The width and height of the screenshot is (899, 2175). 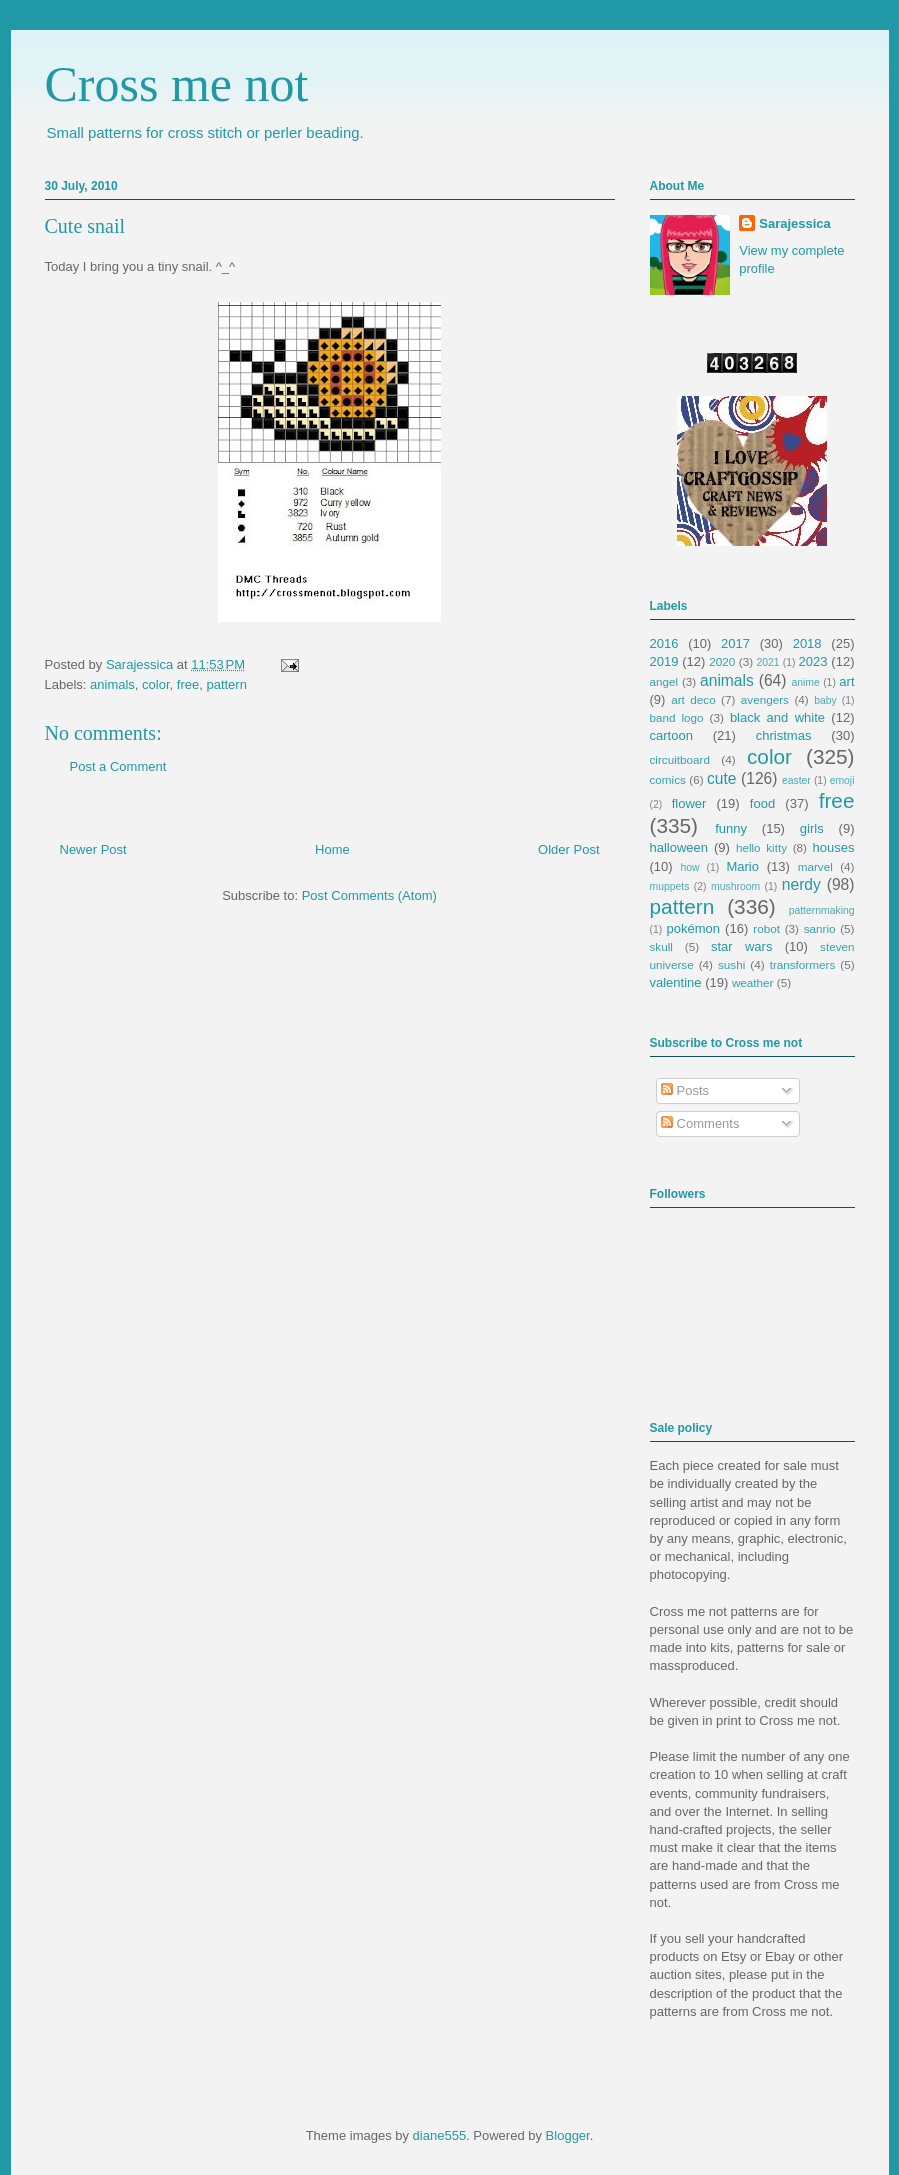 I want to click on food, so click(x=762, y=803).